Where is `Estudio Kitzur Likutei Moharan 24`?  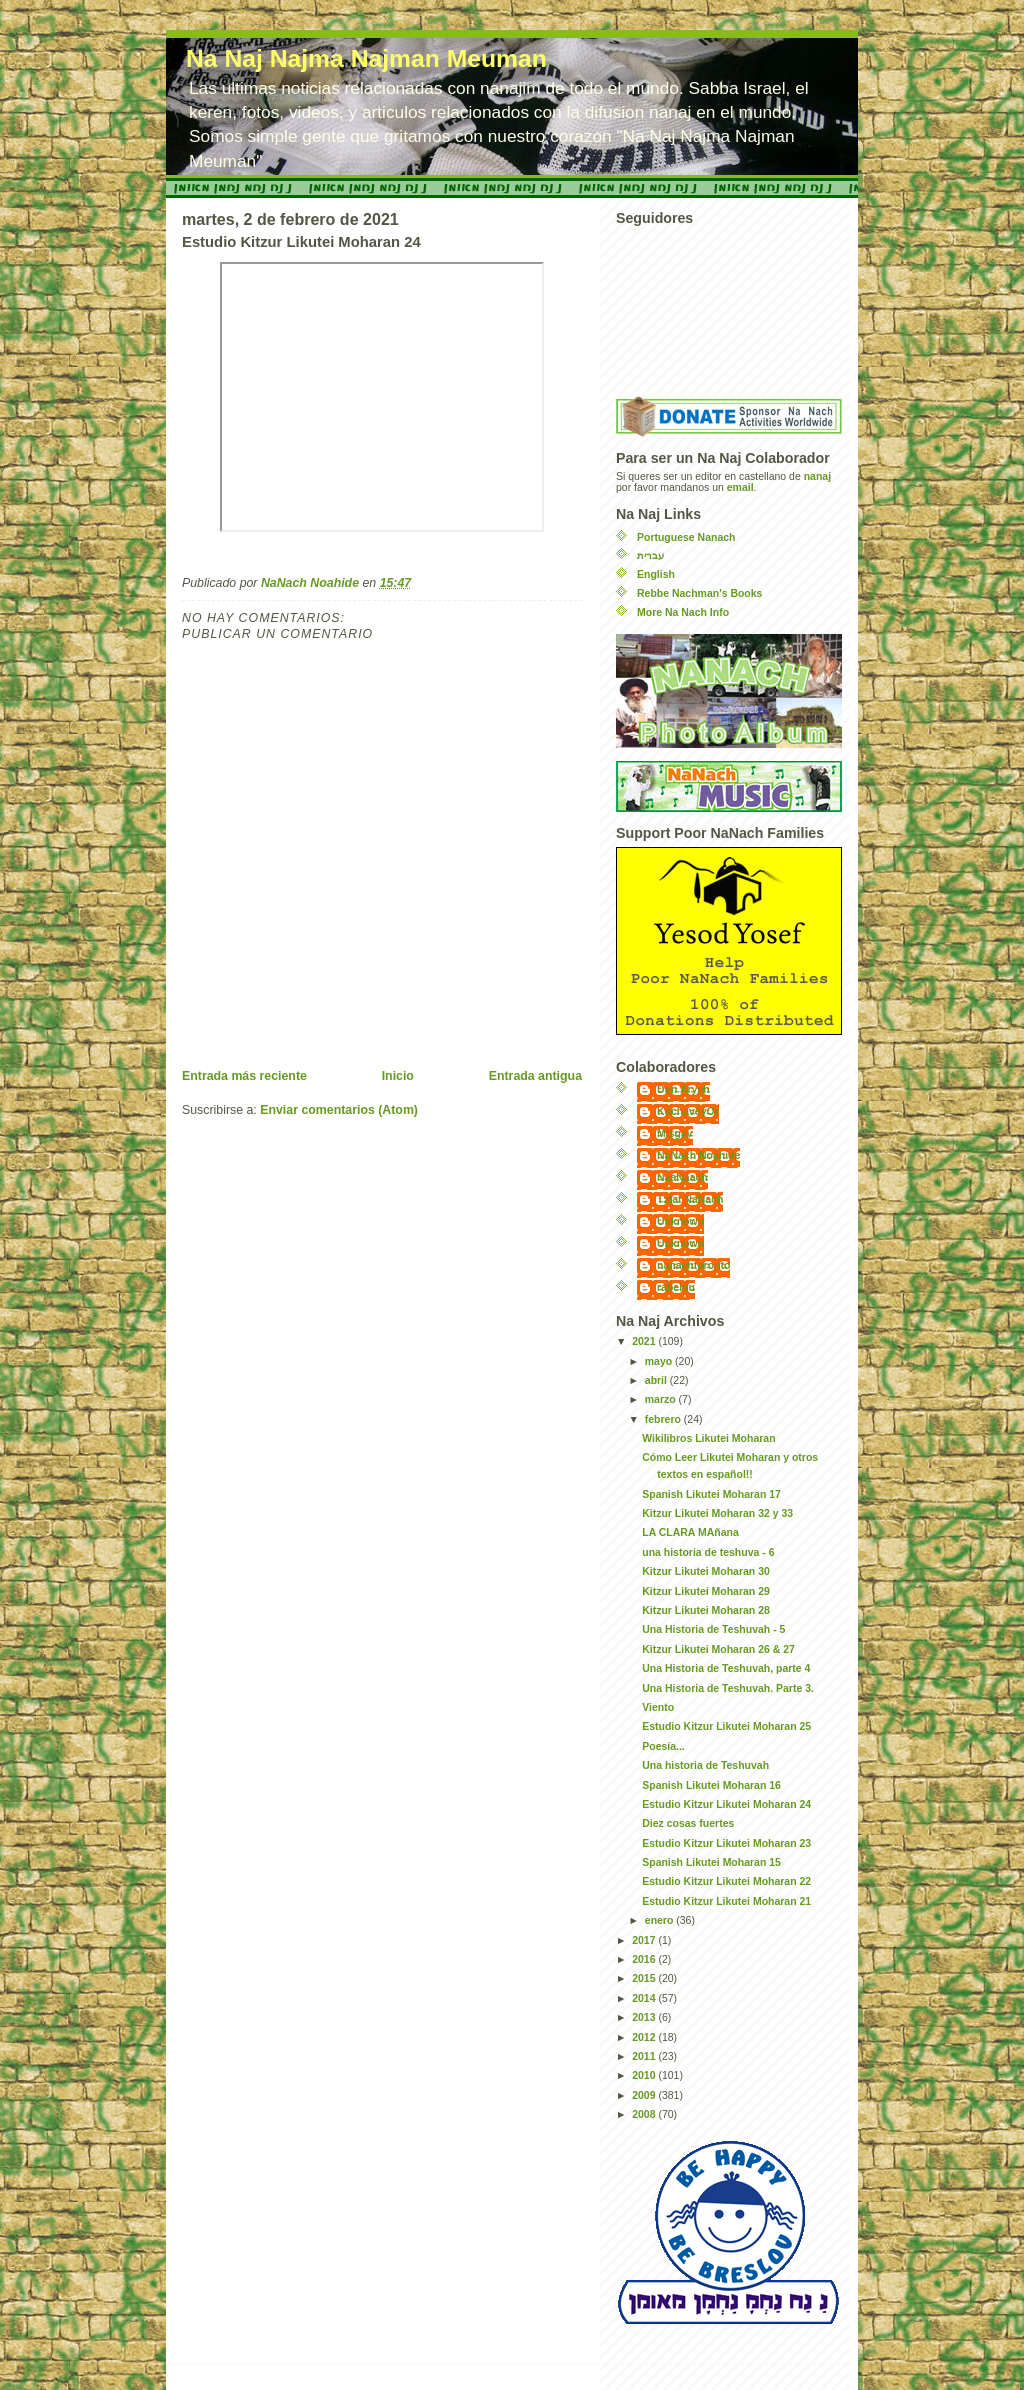 Estudio Kitzur Likutei Moharan 24 is located at coordinates (726, 1804).